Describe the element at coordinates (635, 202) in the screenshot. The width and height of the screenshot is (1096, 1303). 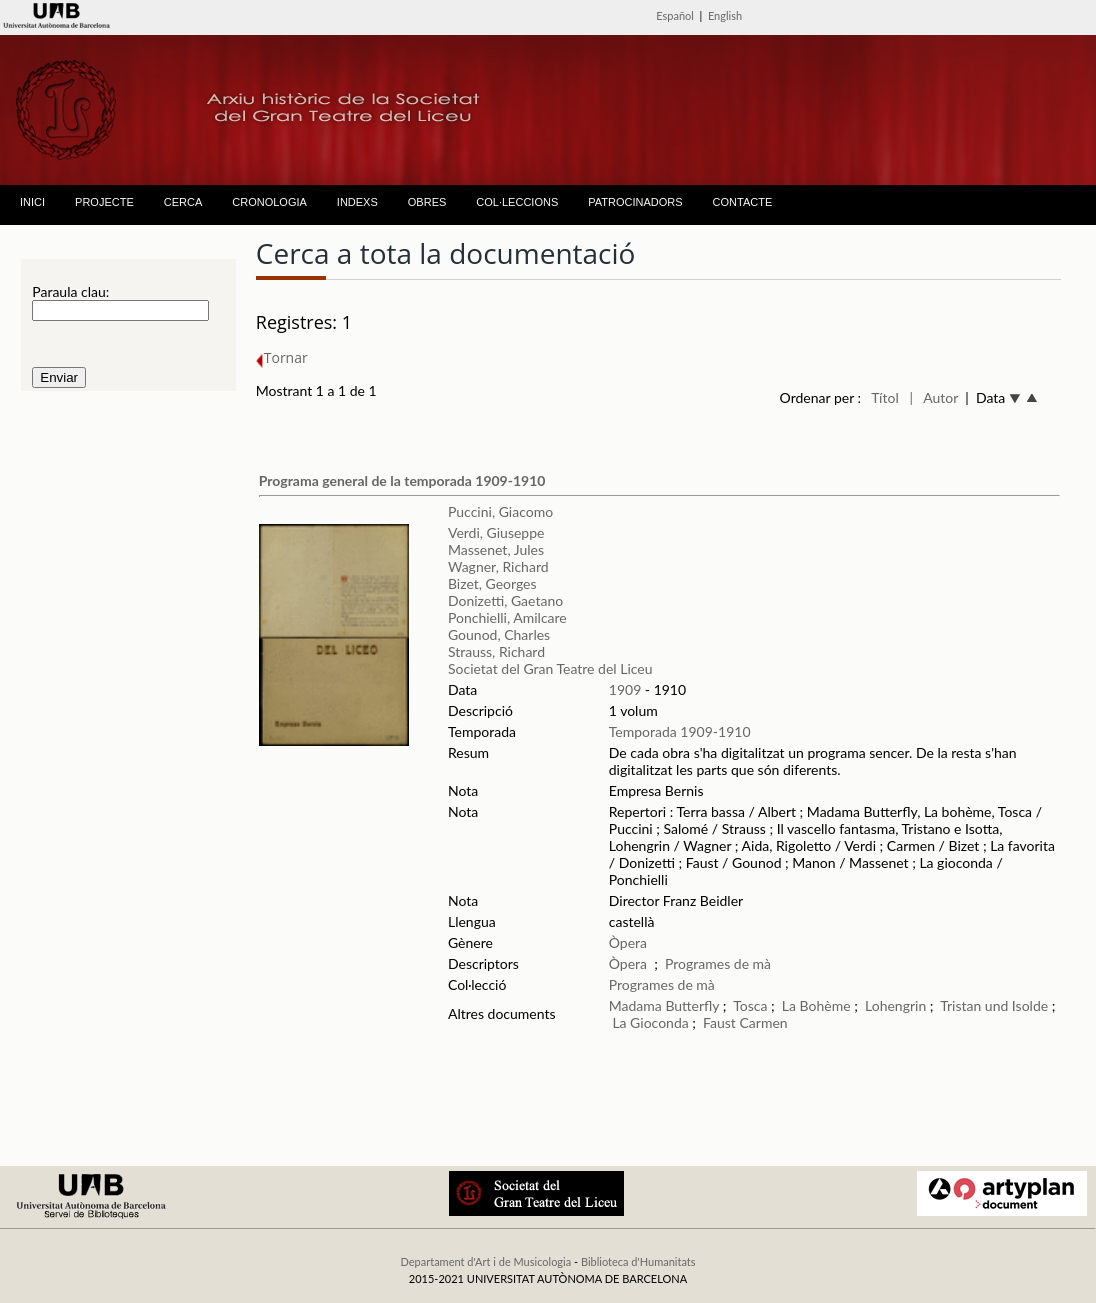
I see `PATROCINADORS` at that location.